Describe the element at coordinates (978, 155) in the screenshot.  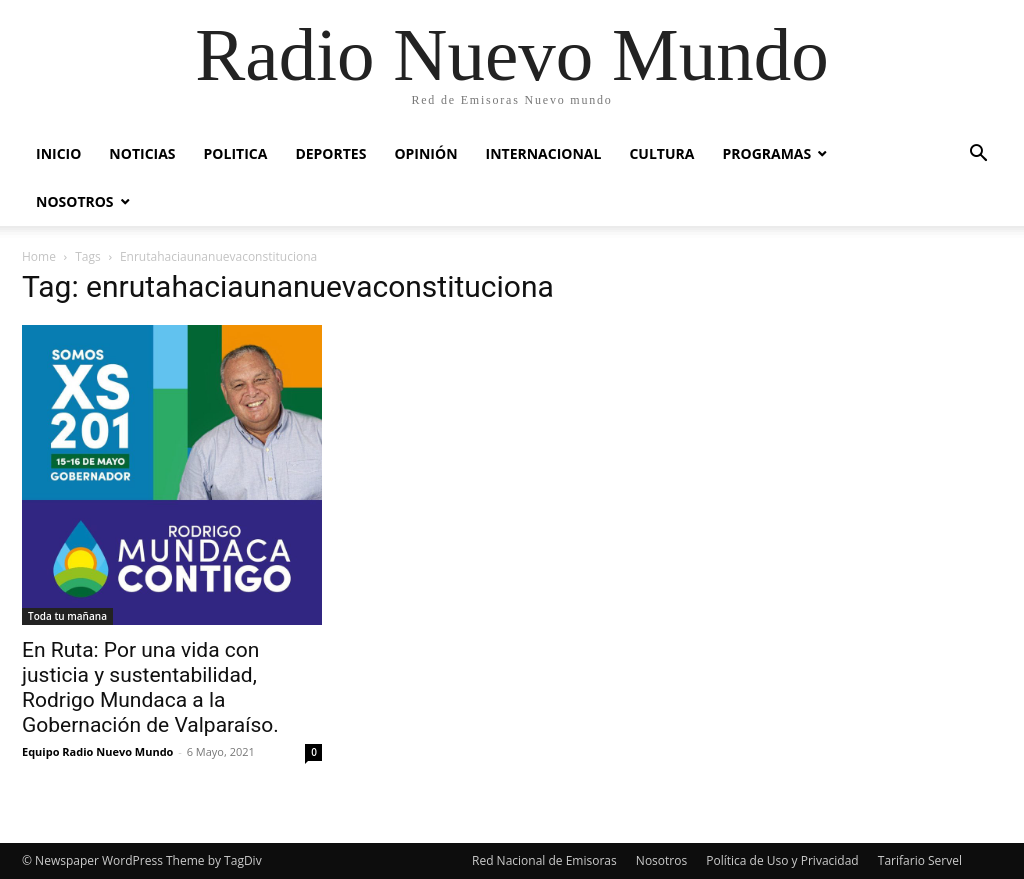
I see `[button]` at that location.